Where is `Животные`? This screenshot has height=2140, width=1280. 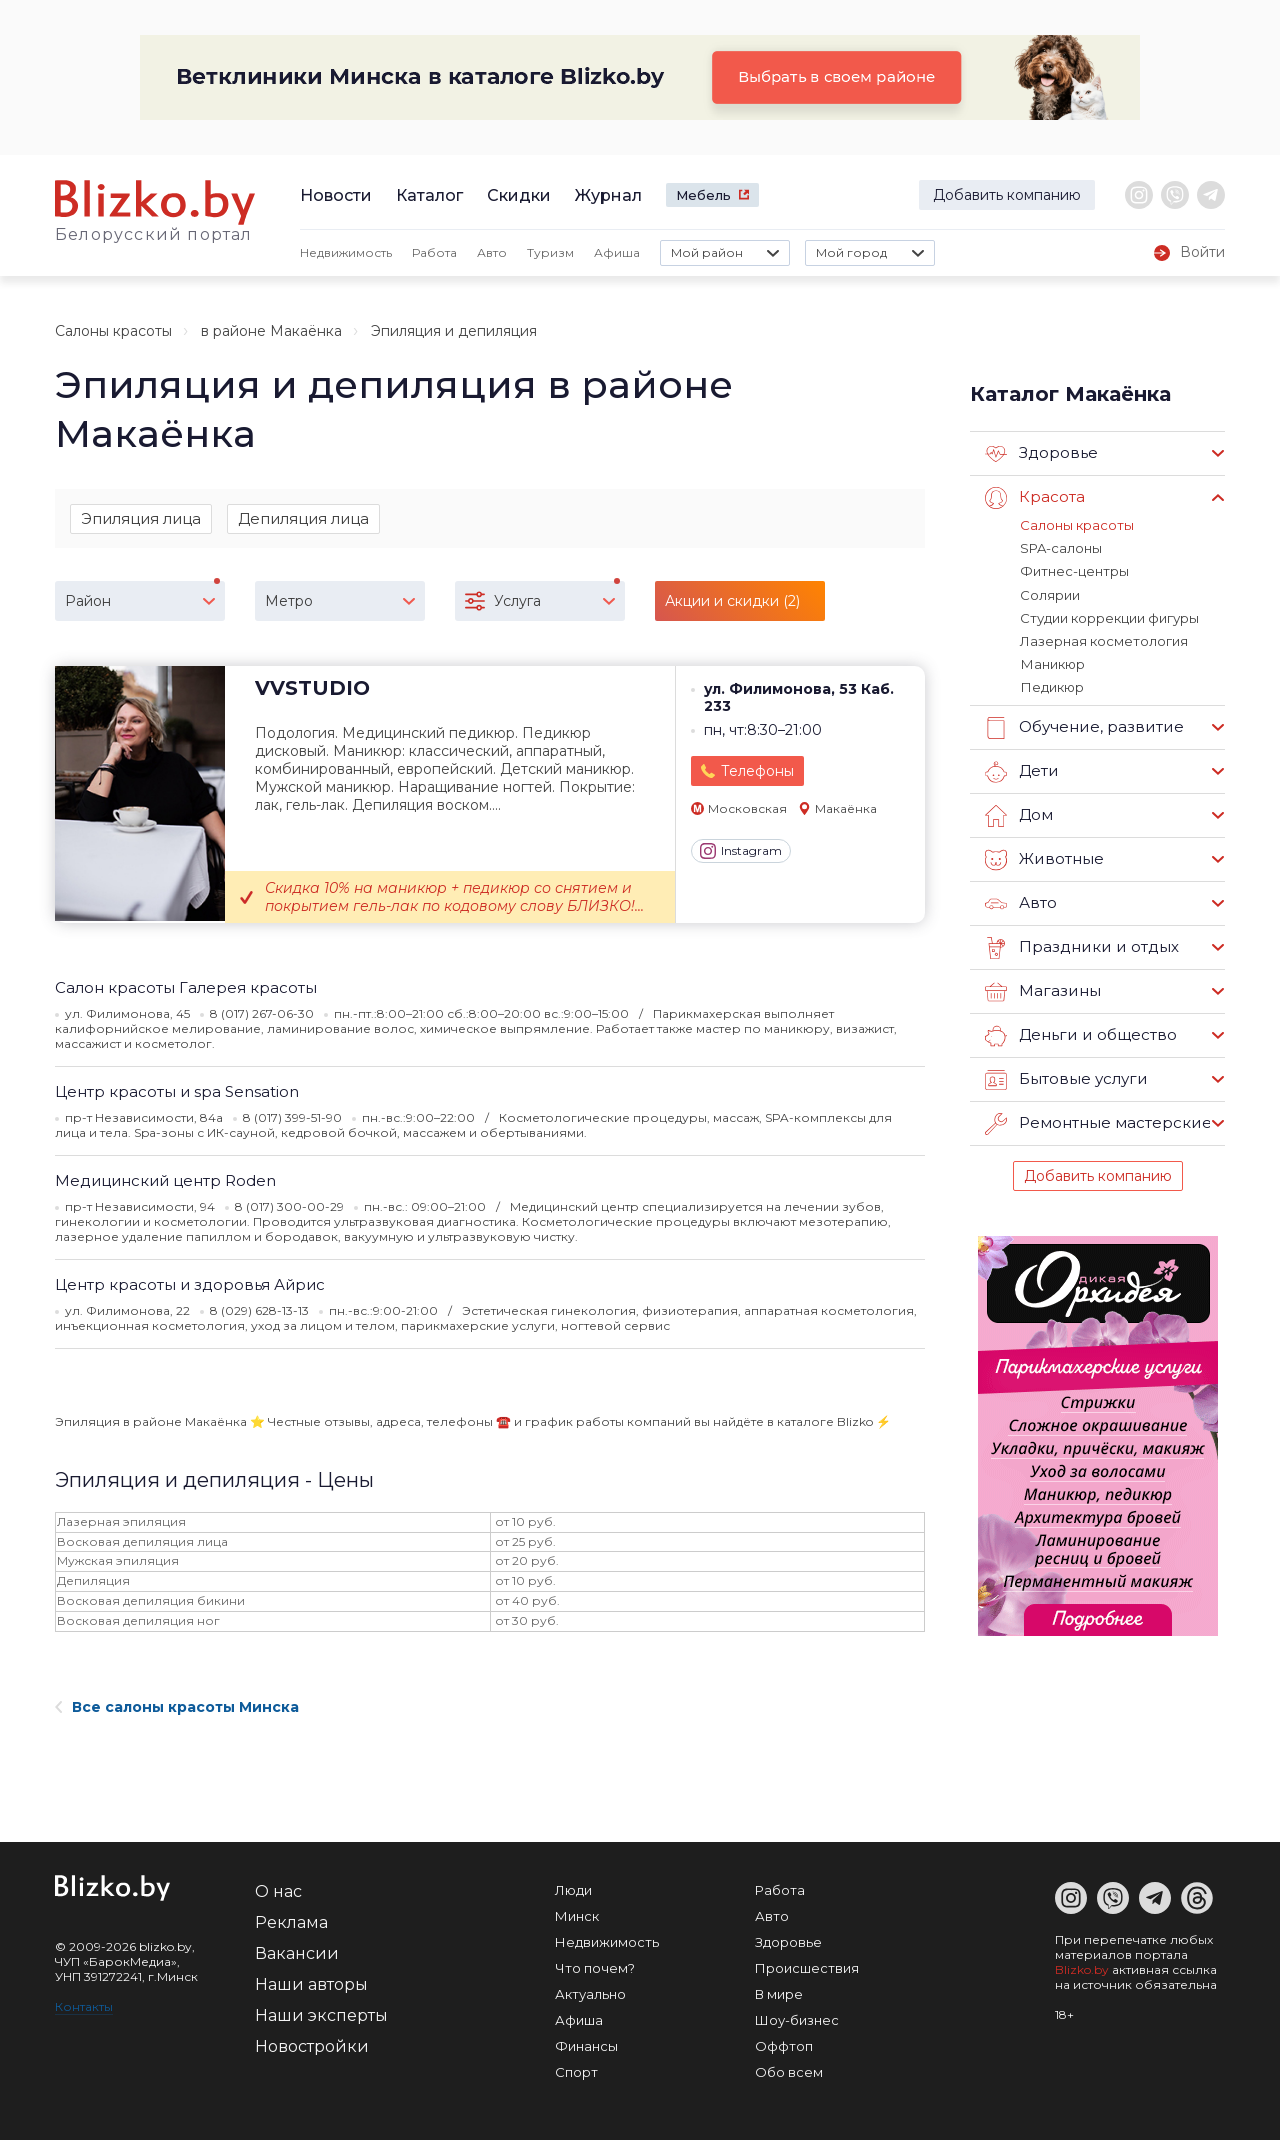 Животные is located at coordinates (1044, 858).